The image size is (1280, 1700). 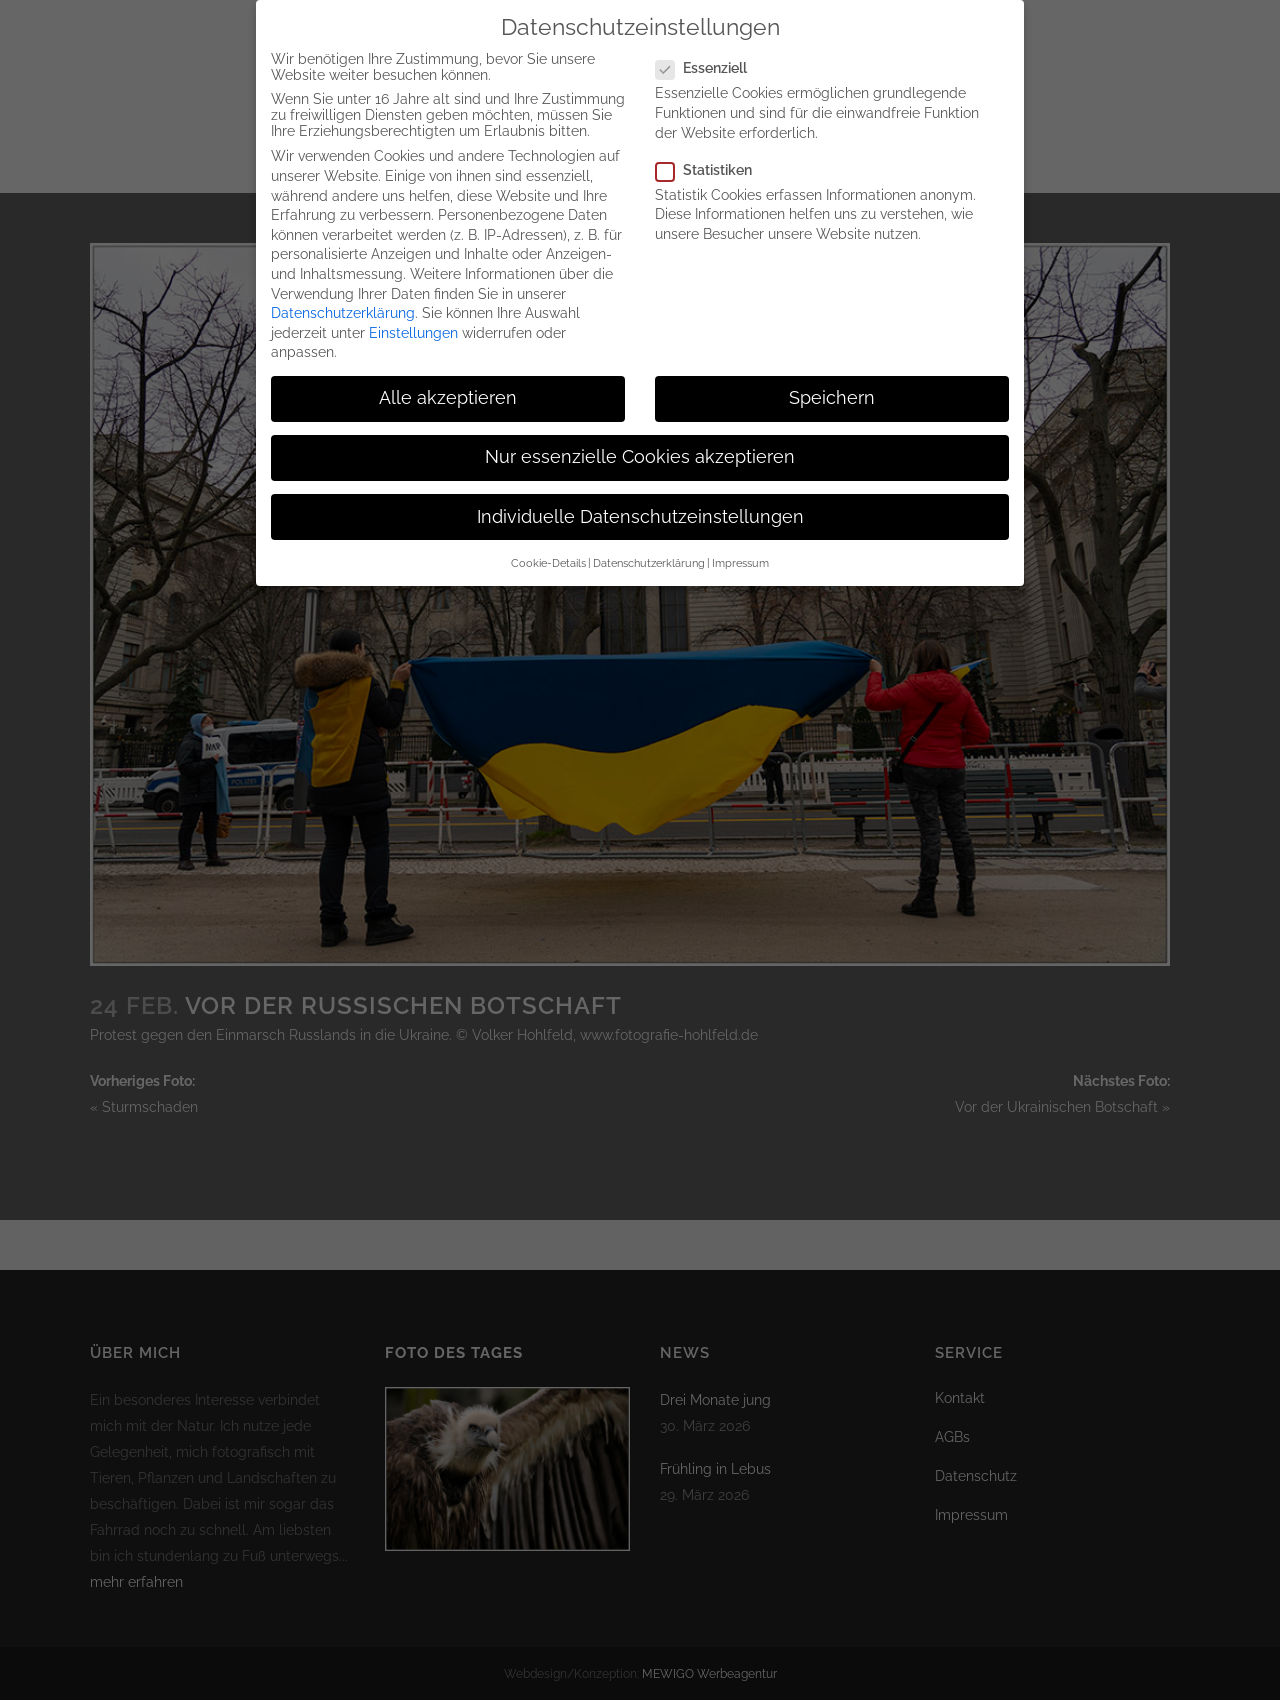 I want to click on Einstellungen, so click(x=413, y=327).